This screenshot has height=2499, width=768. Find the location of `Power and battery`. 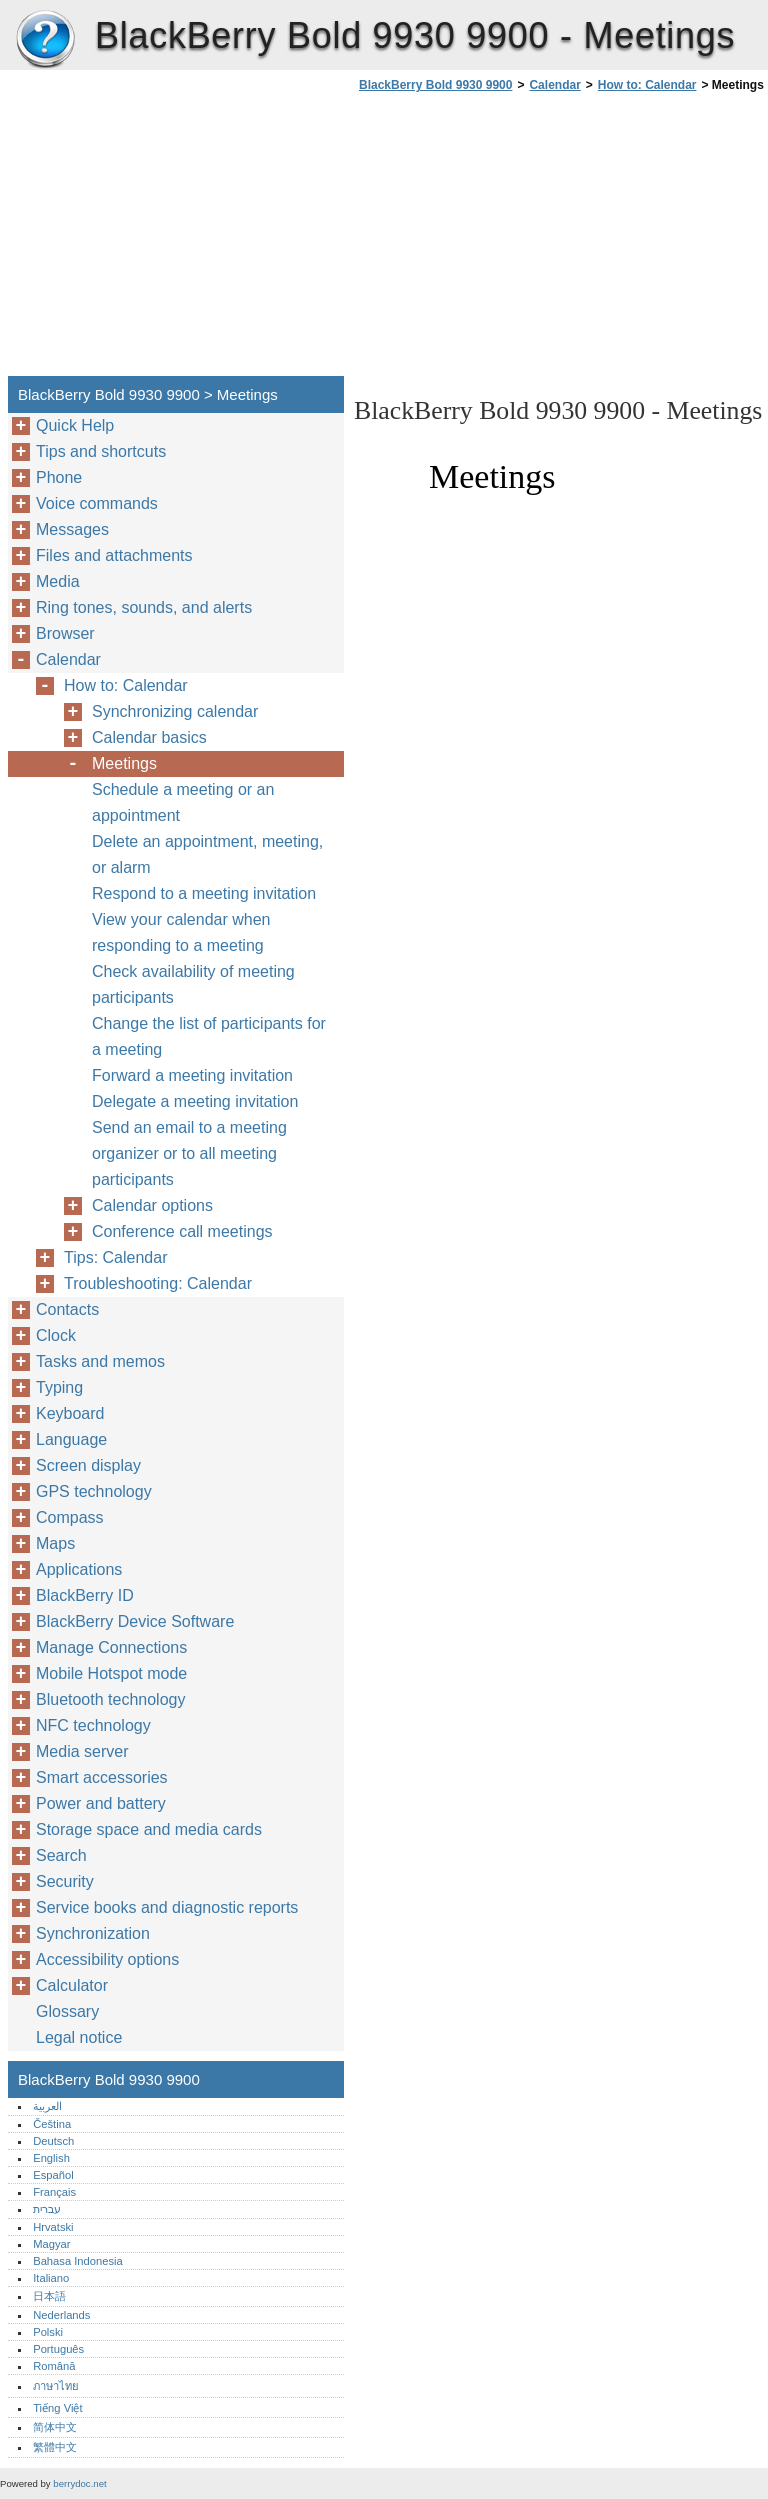

Power and battery is located at coordinates (101, 1803).